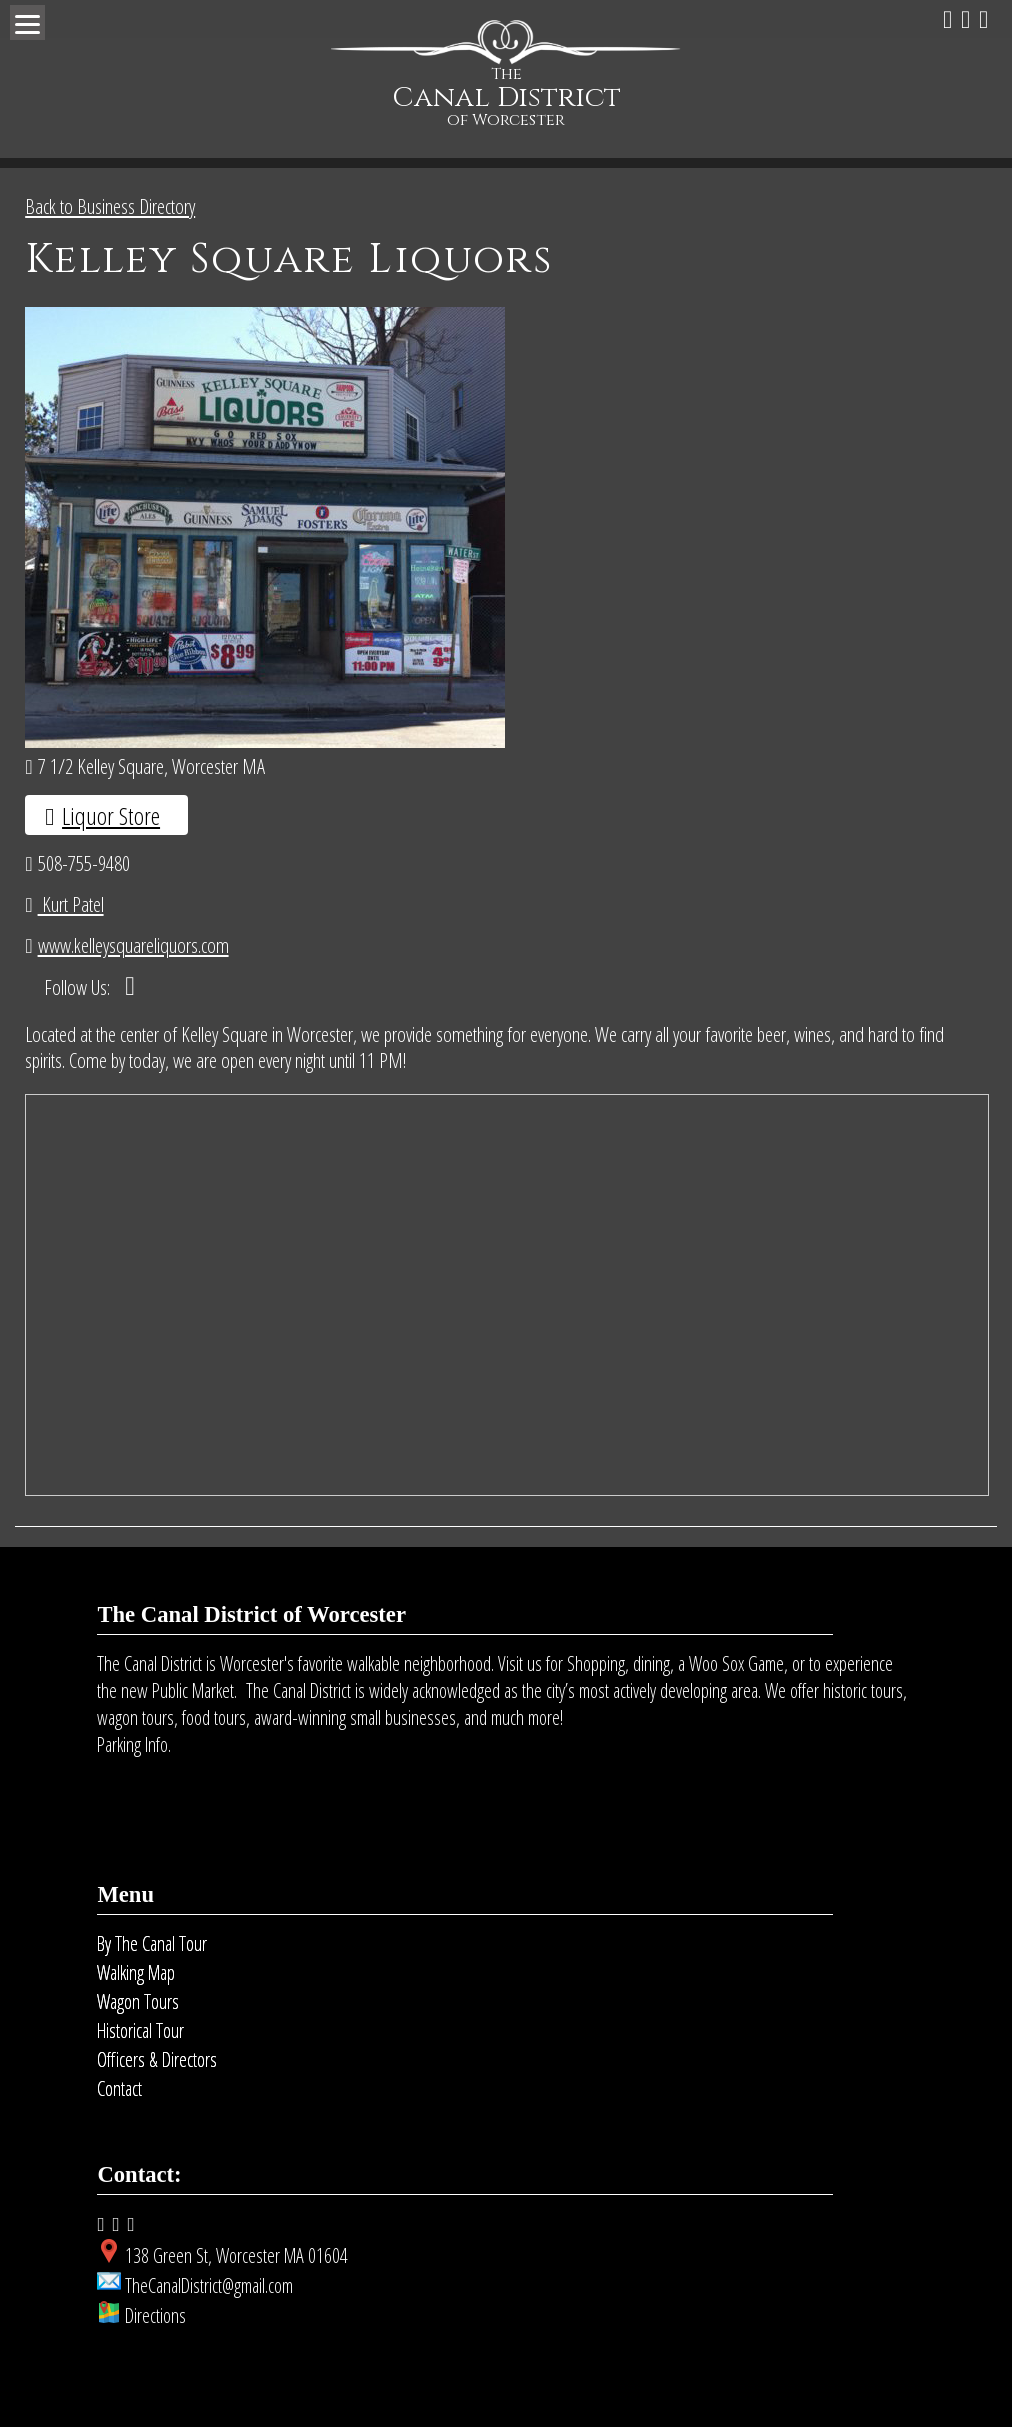 This screenshot has height=2427, width=1012. Describe the element at coordinates (136, 1972) in the screenshot. I see `Walking Map` at that location.